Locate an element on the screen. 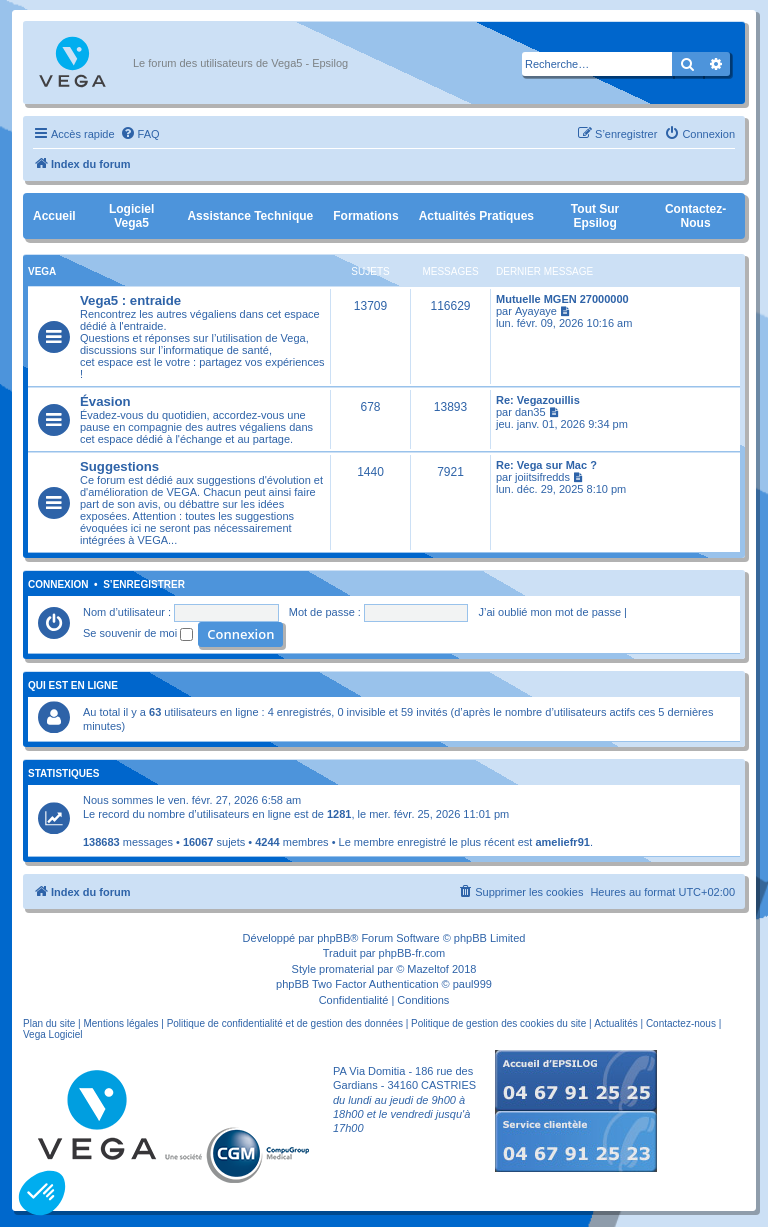 The width and height of the screenshot is (768, 1227). Ayayaye is located at coordinates (536, 311).